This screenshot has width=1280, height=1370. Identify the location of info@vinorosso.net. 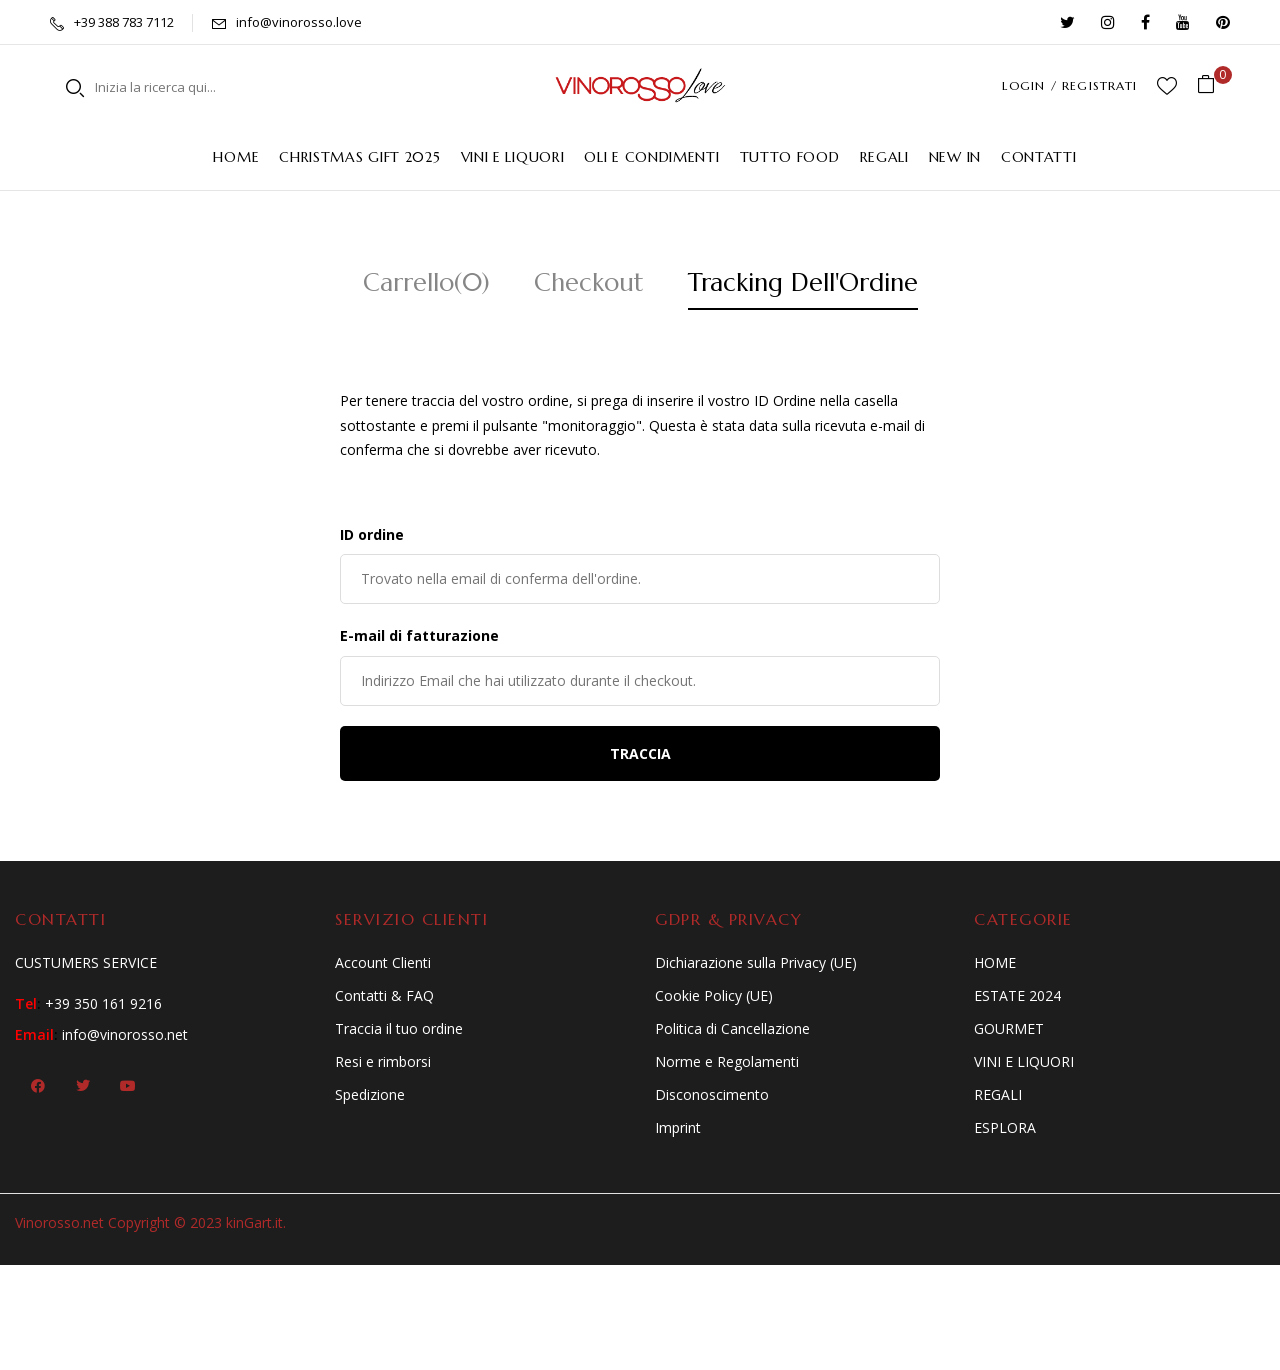
(125, 1034).